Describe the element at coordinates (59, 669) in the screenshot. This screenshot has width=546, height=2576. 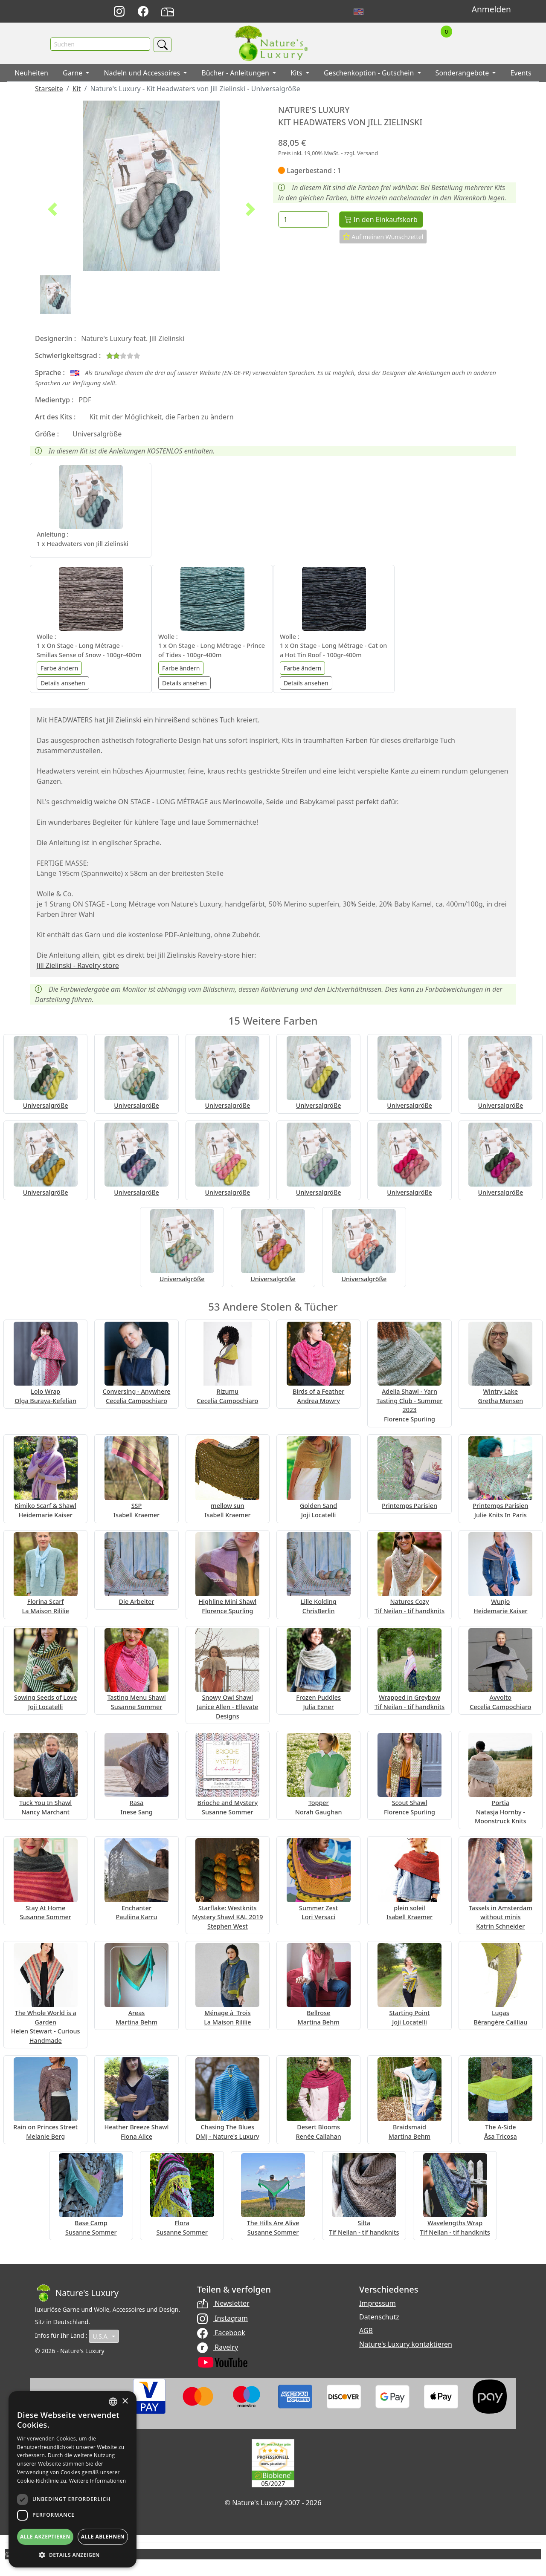
I see `Farbe ändern` at that location.